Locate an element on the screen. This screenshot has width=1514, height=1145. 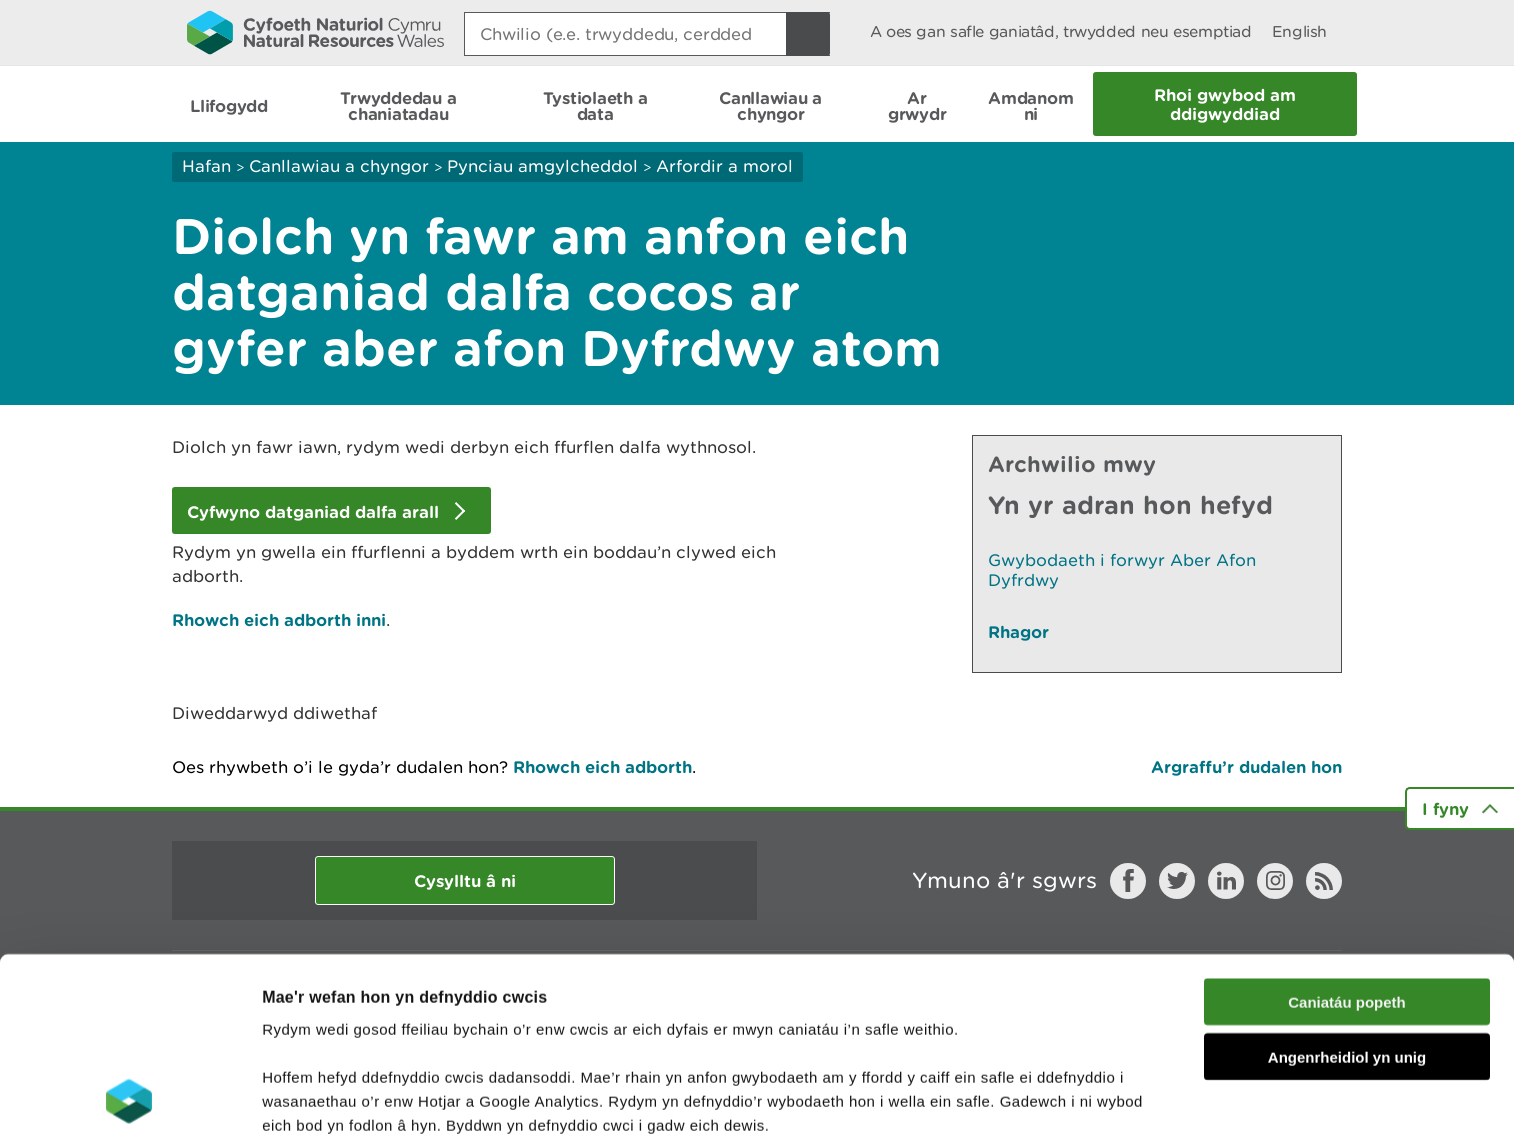
darllen mwy am ein cwcis is located at coordinates (402, 1010).